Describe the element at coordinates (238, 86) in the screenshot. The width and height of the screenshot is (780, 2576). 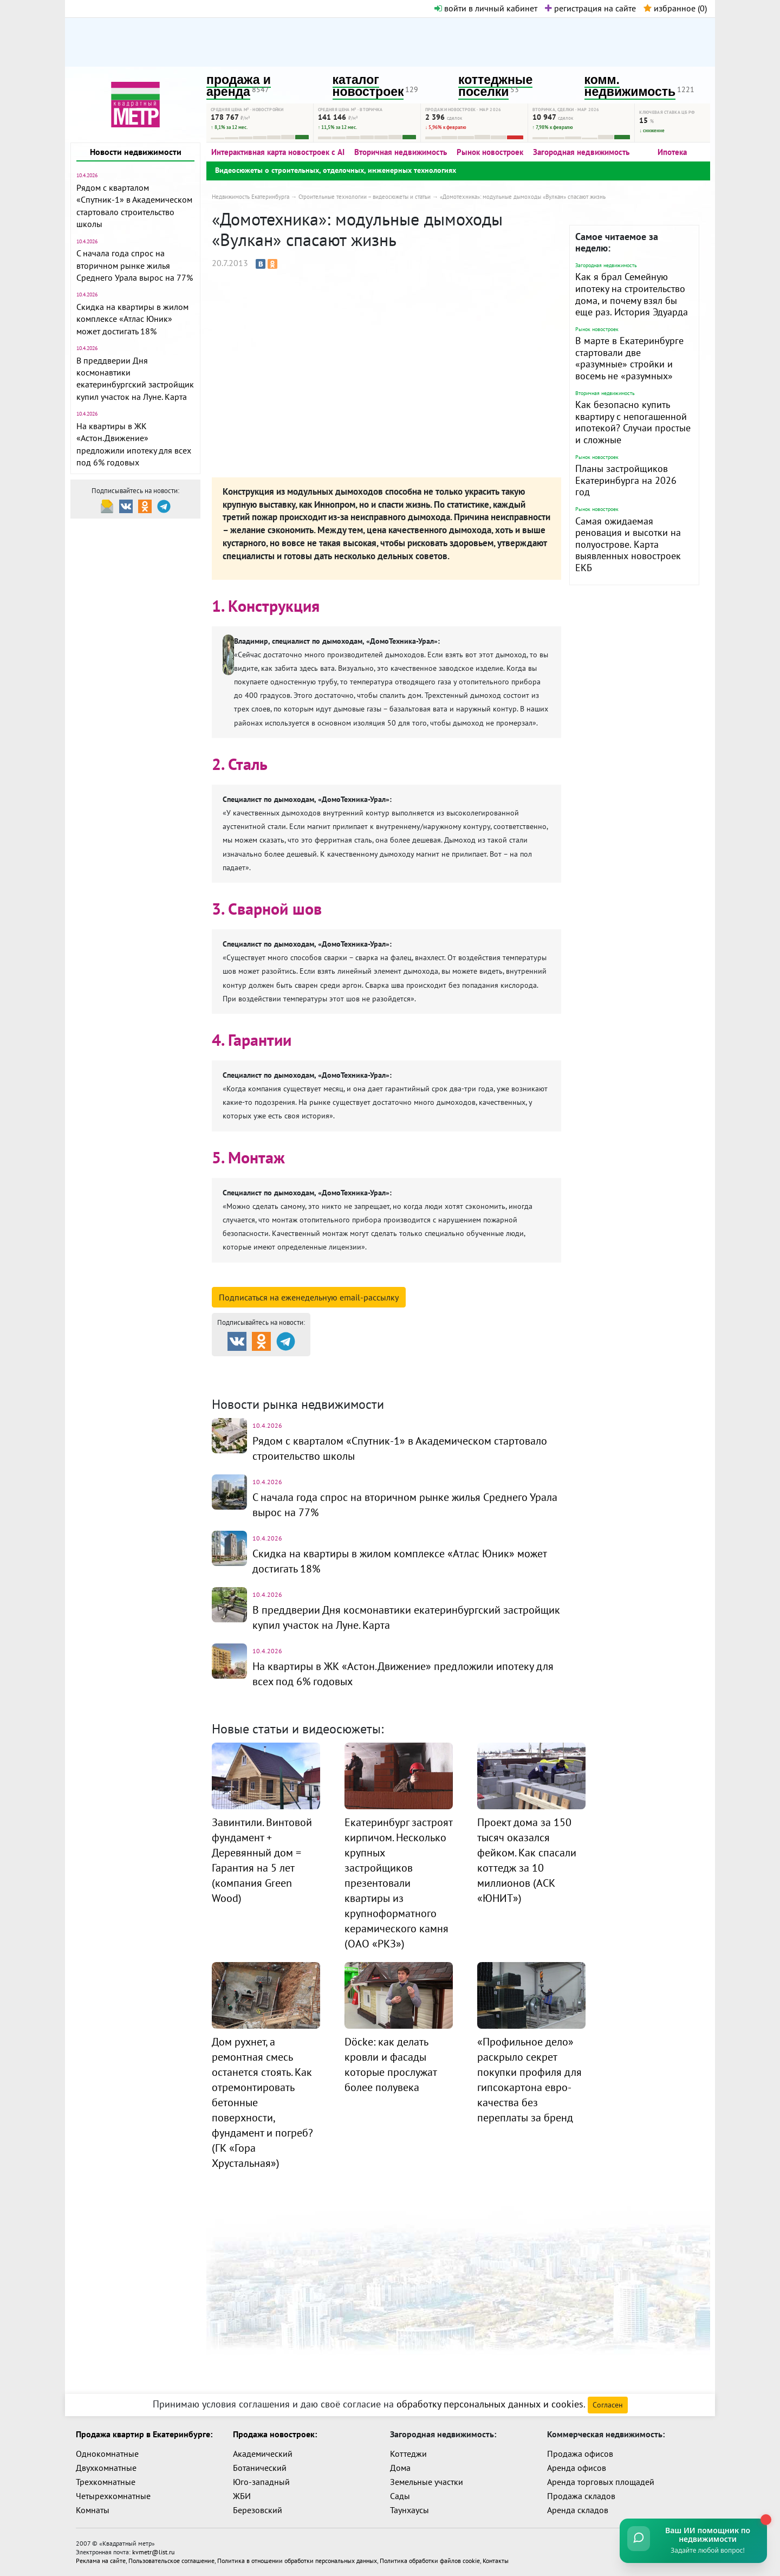
I see `продажа и аренда` at that location.